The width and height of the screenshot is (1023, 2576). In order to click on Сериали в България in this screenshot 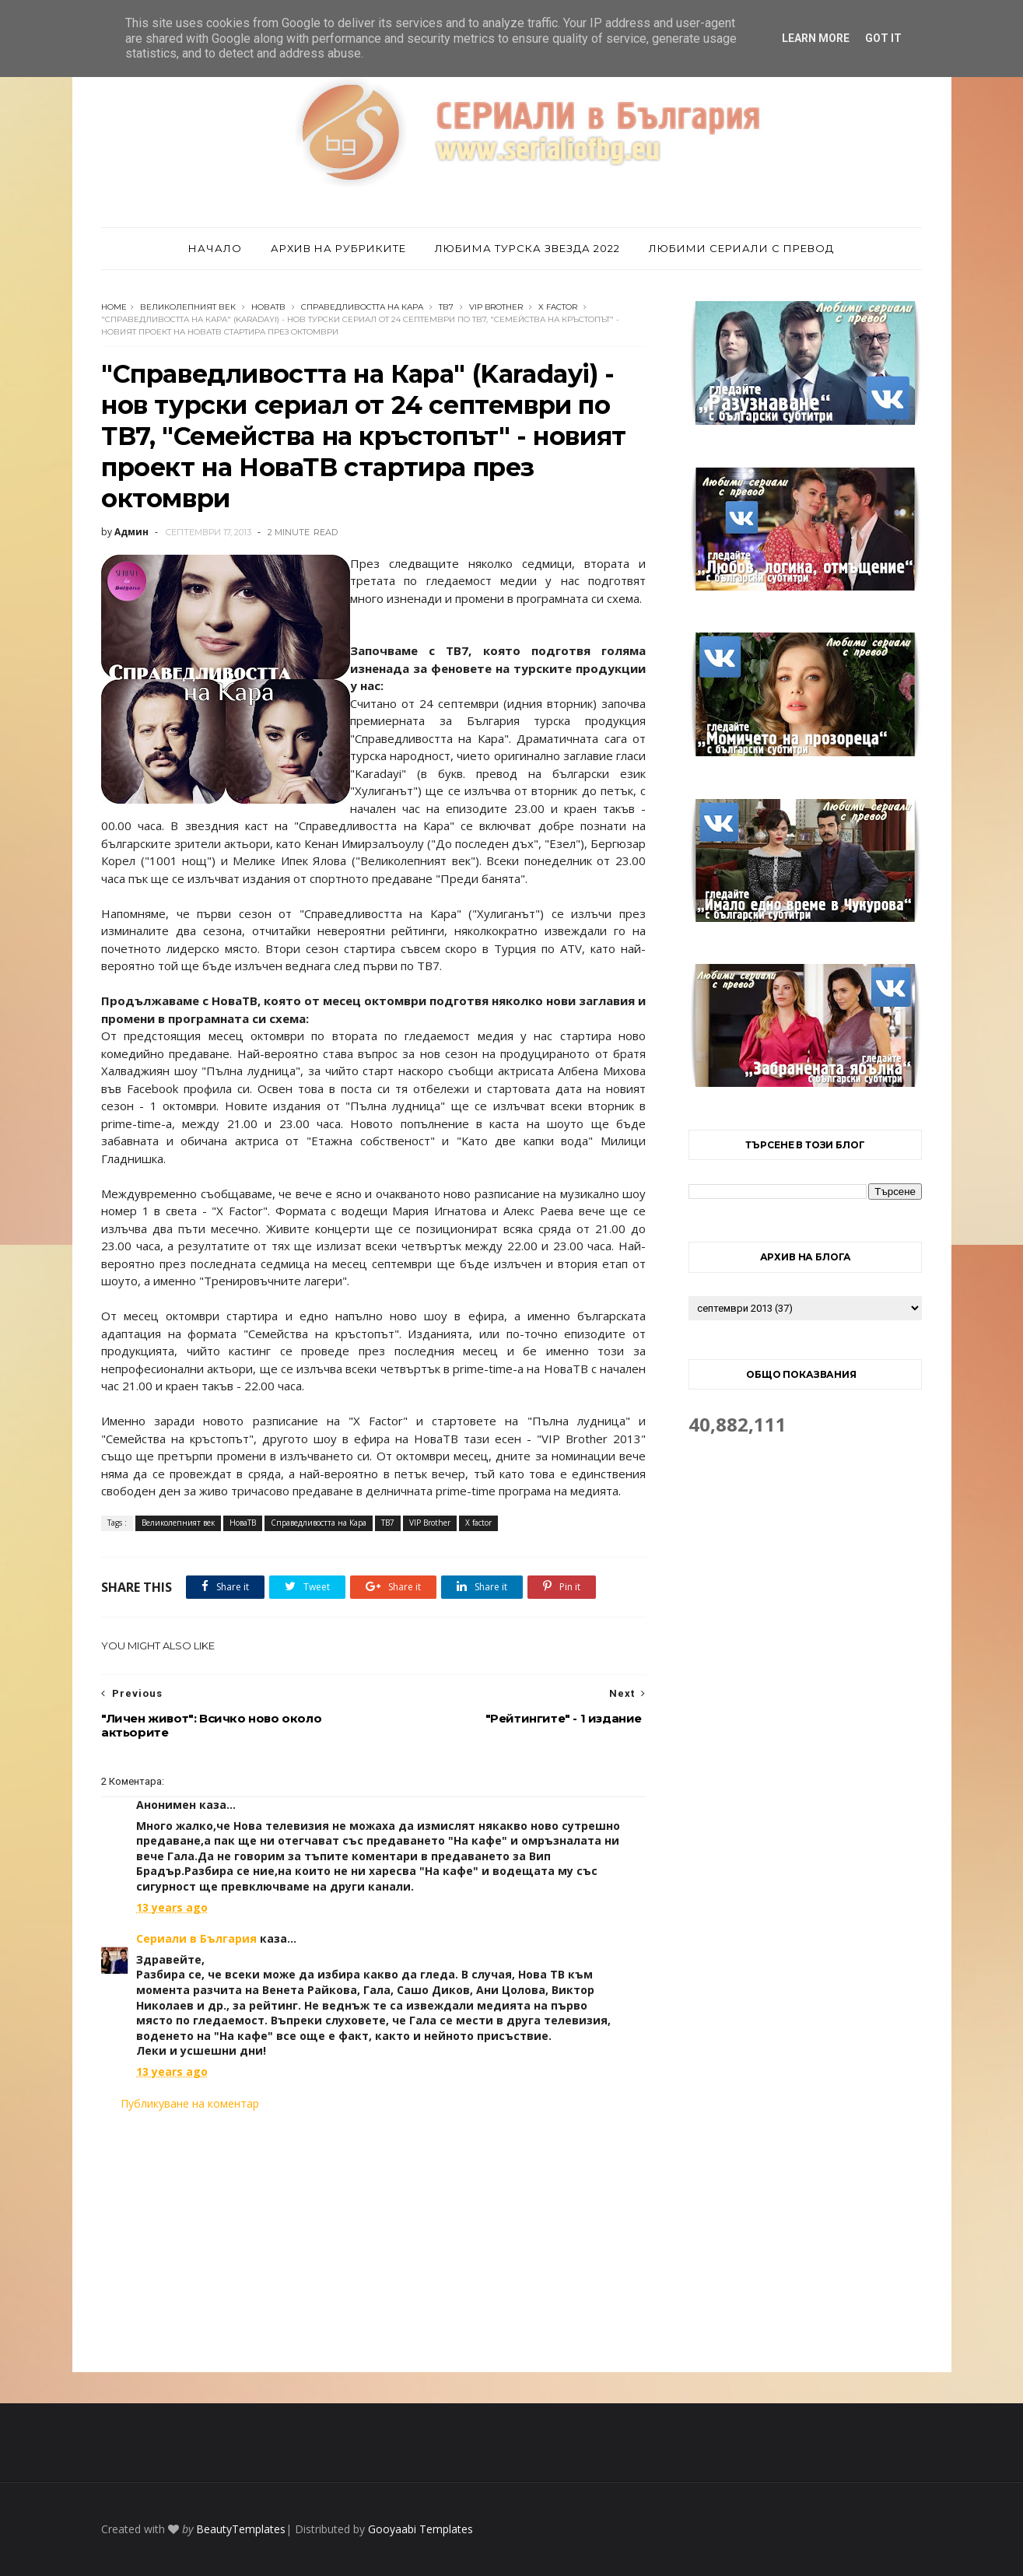, I will do `click(196, 1938)`.